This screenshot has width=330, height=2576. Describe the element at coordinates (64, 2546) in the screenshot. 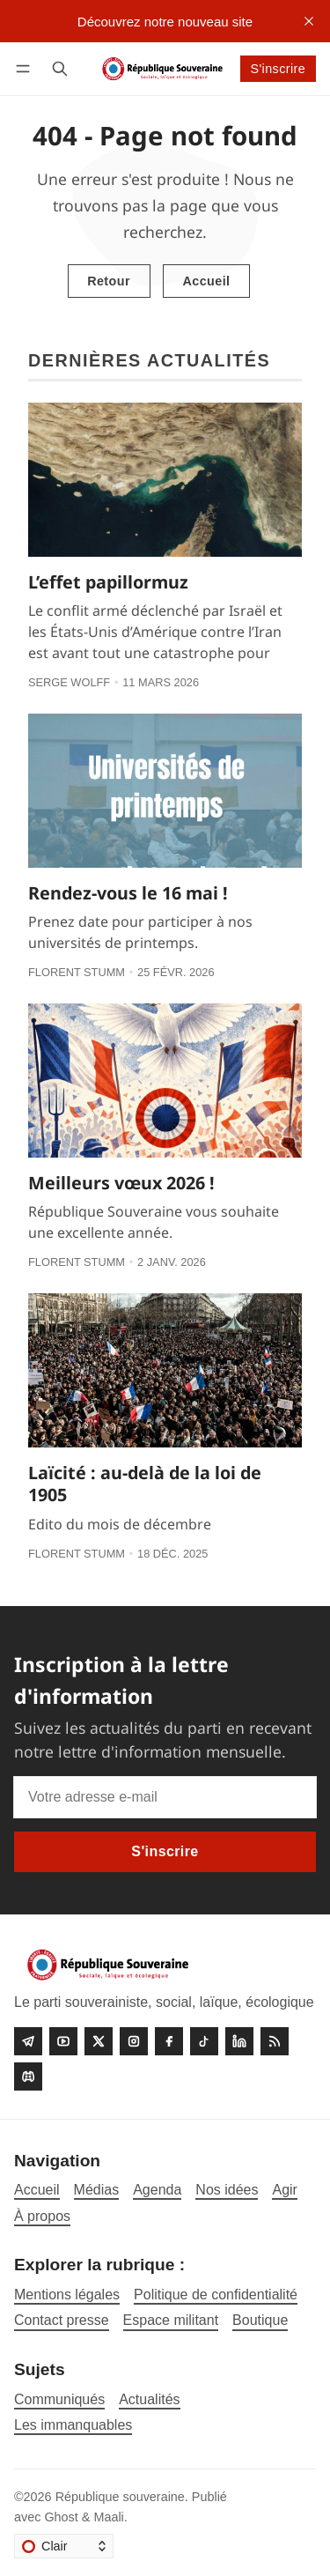

I see `[Changer le thème]` at that location.